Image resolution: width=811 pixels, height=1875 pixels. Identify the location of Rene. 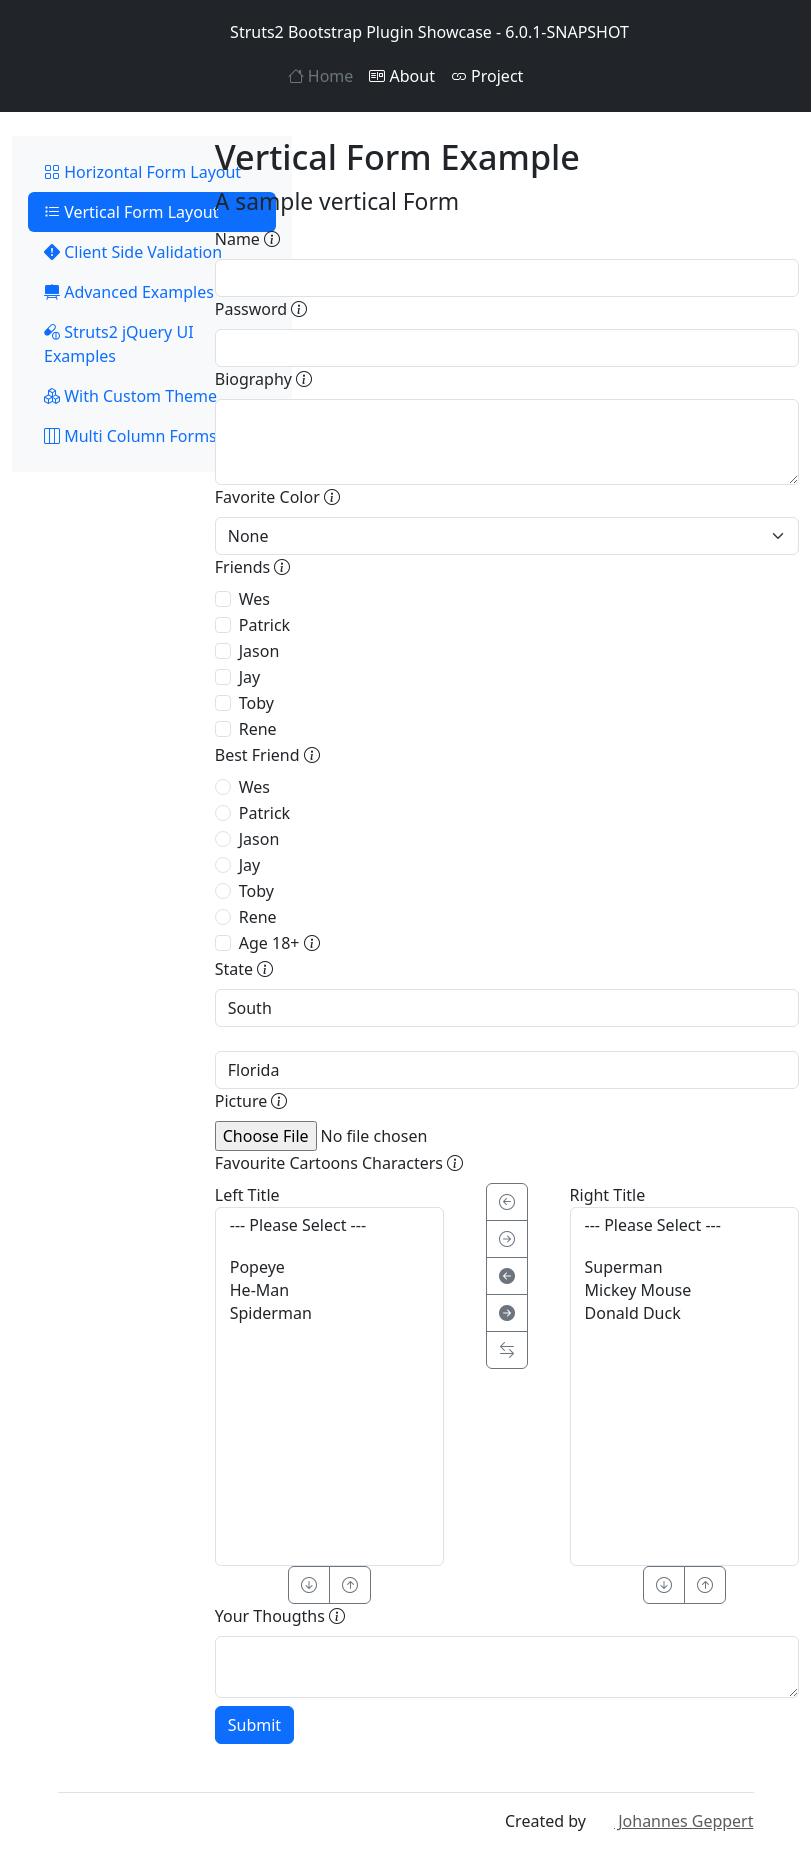
(258, 729).